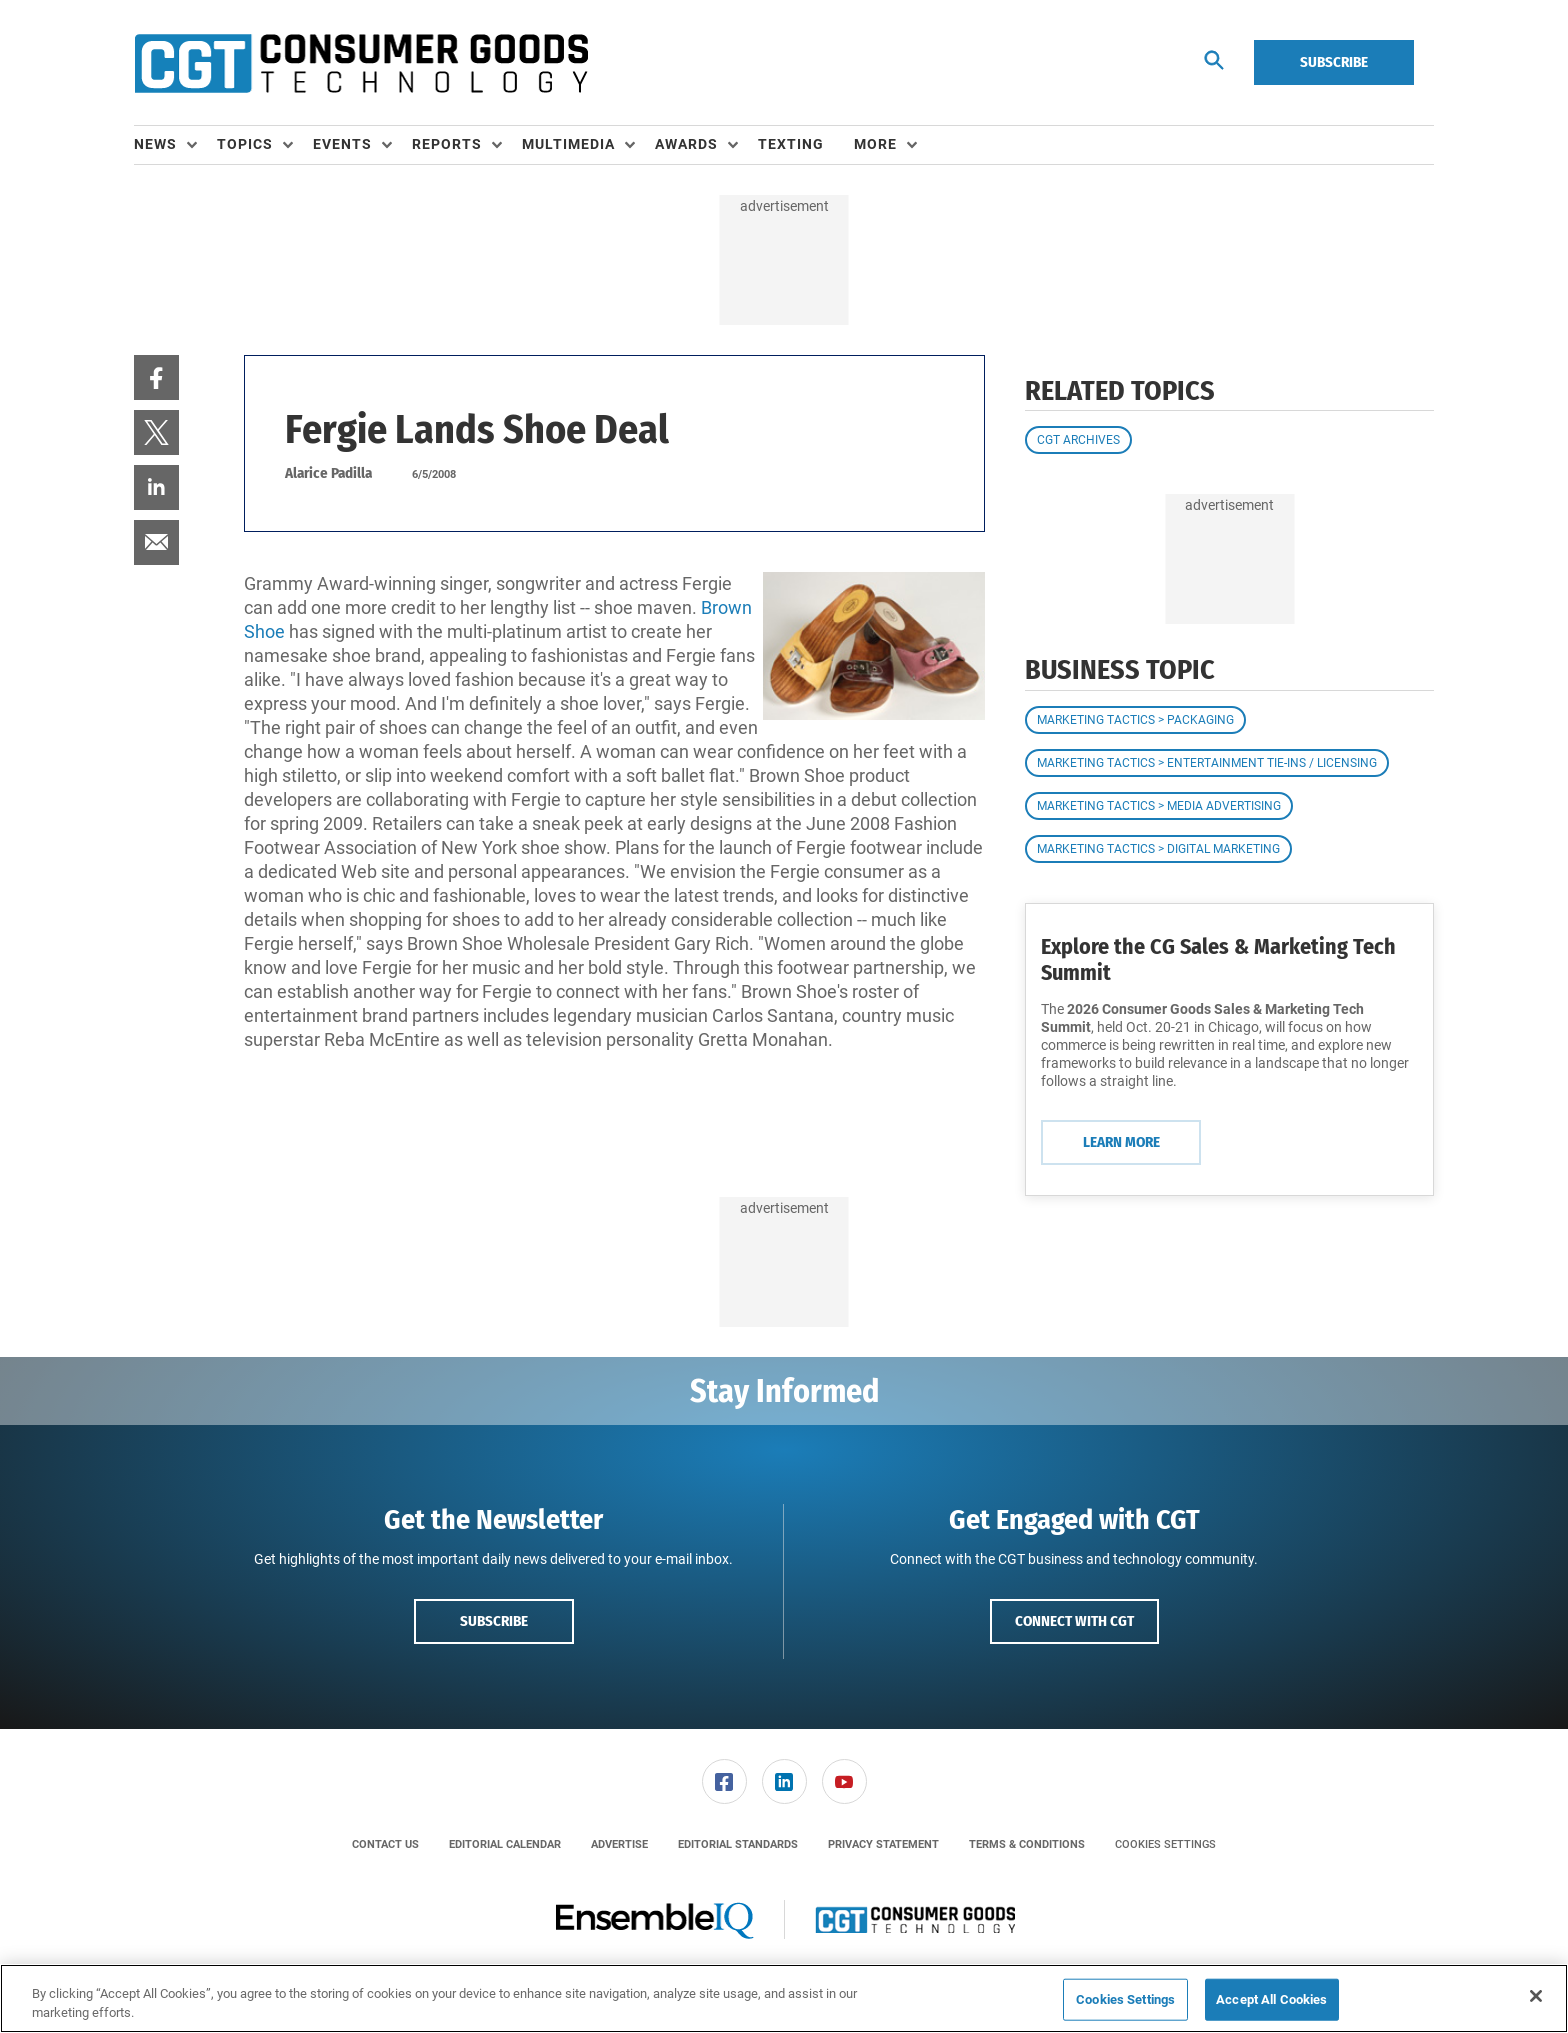  What do you see at coordinates (342, 144) in the screenshot?
I see `Events [button]` at bounding box center [342, 144].